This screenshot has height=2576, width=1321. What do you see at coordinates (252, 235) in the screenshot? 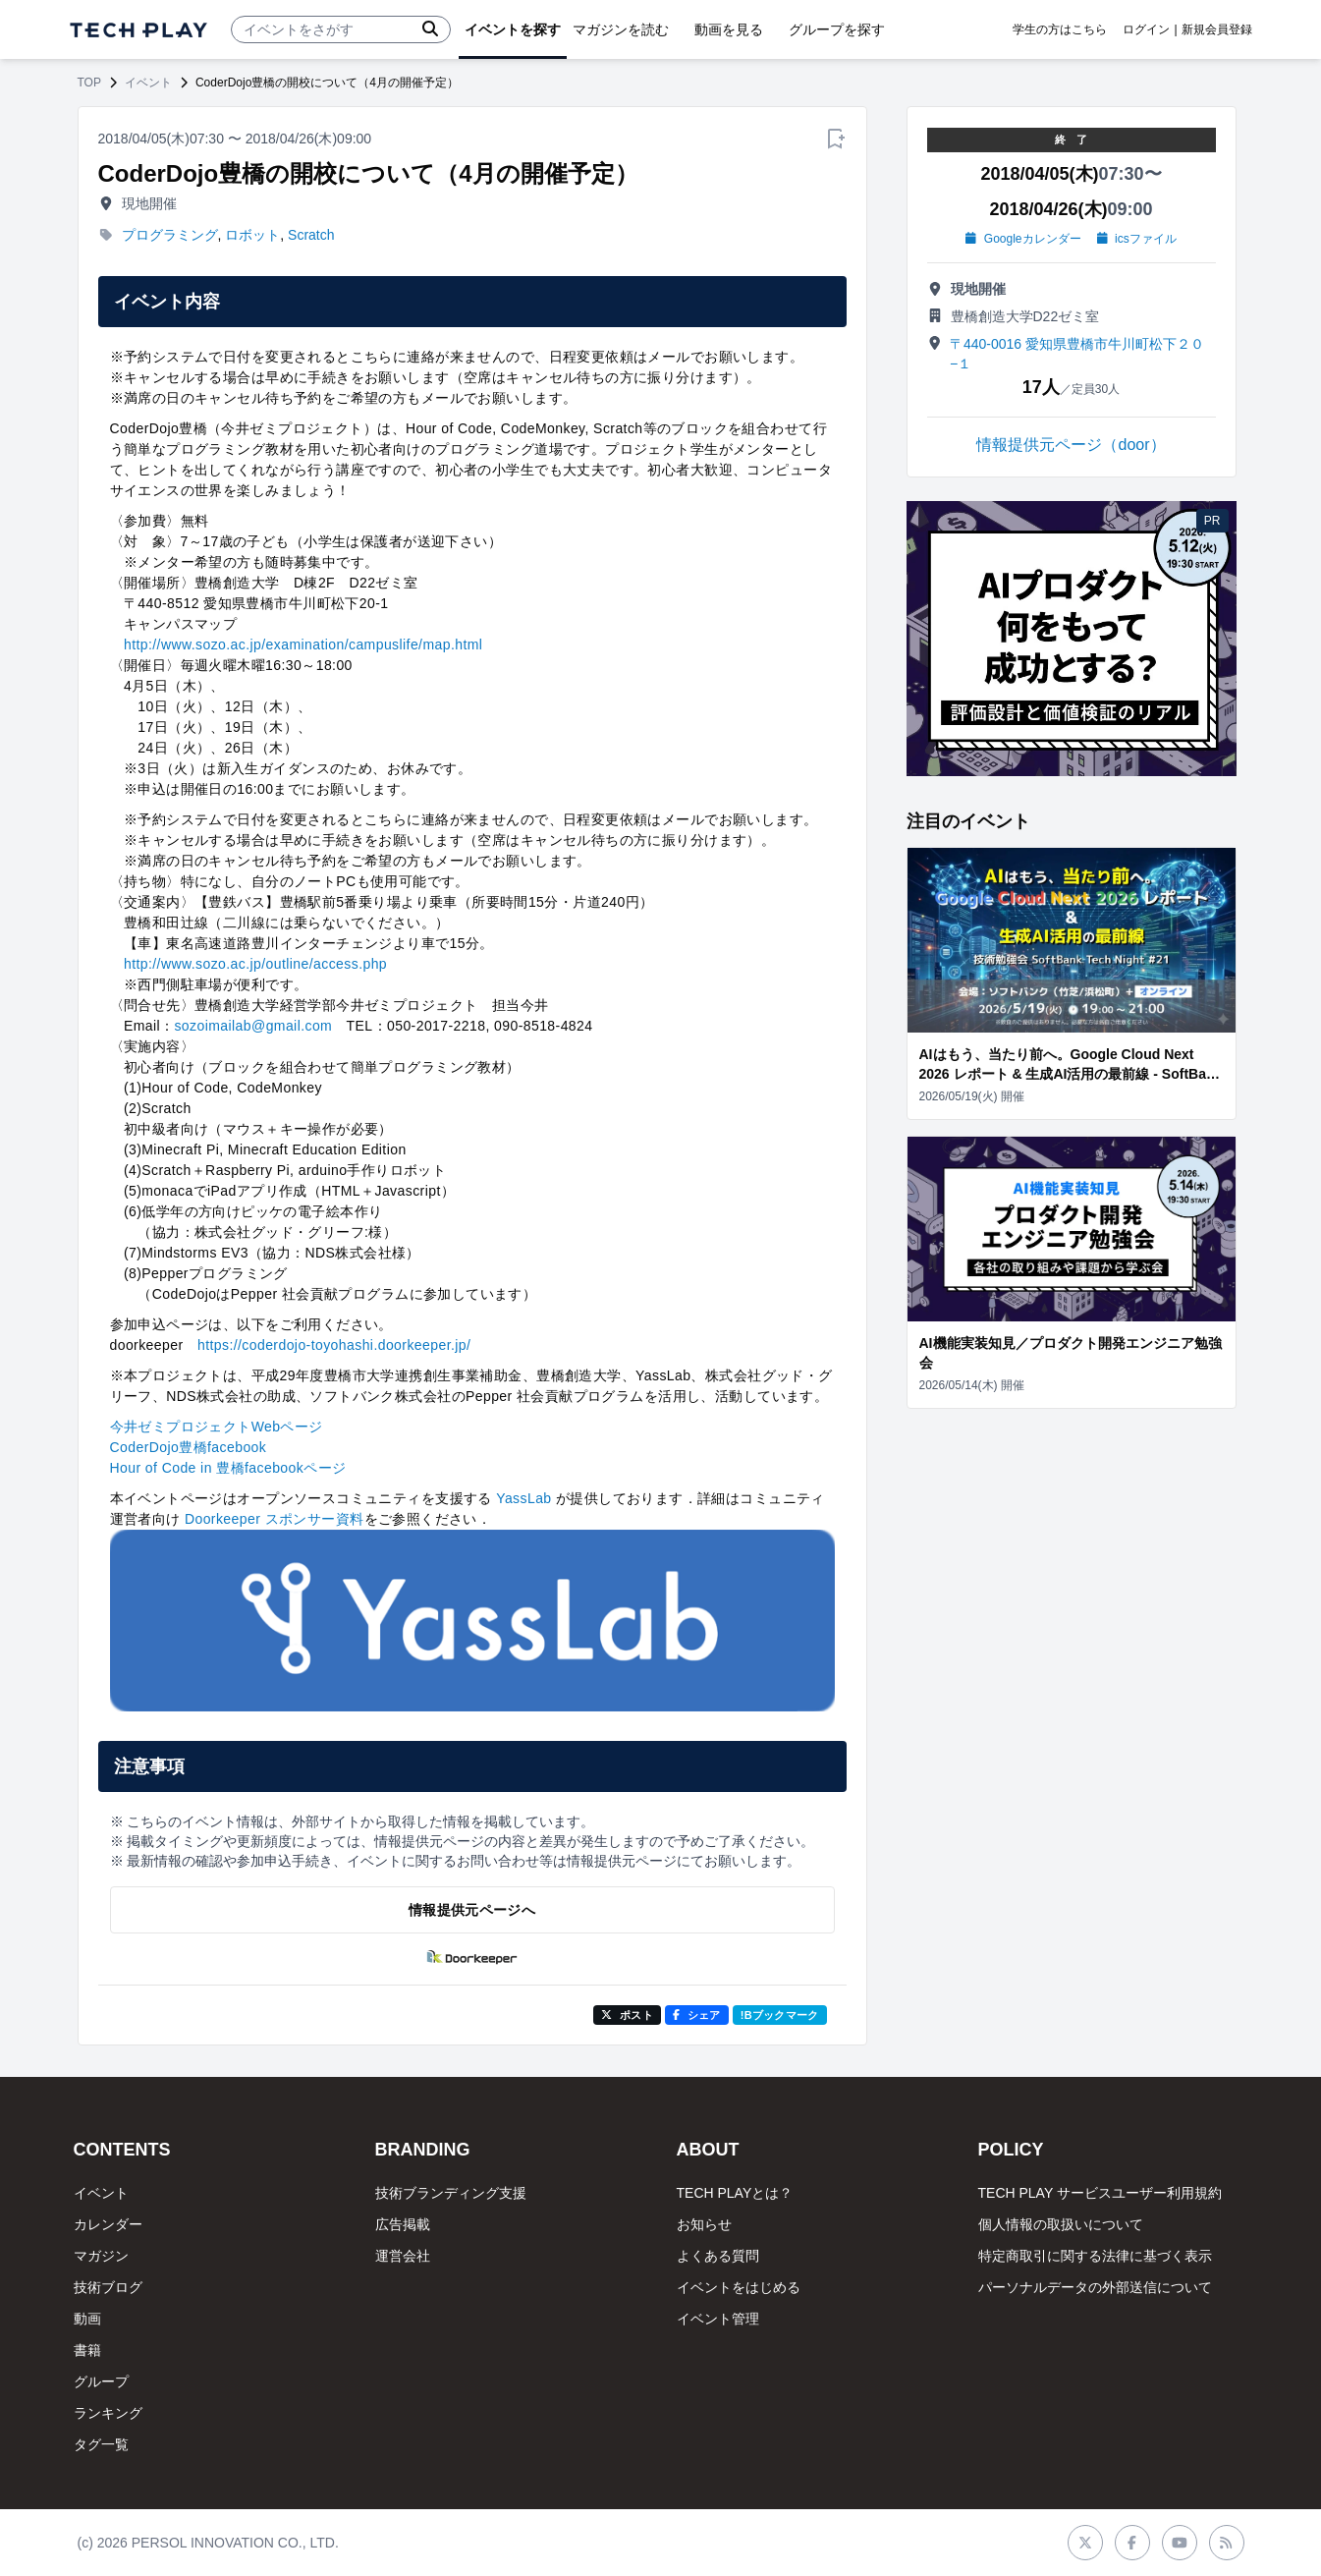
I see `ロボット` at bounding box center [252, 235].